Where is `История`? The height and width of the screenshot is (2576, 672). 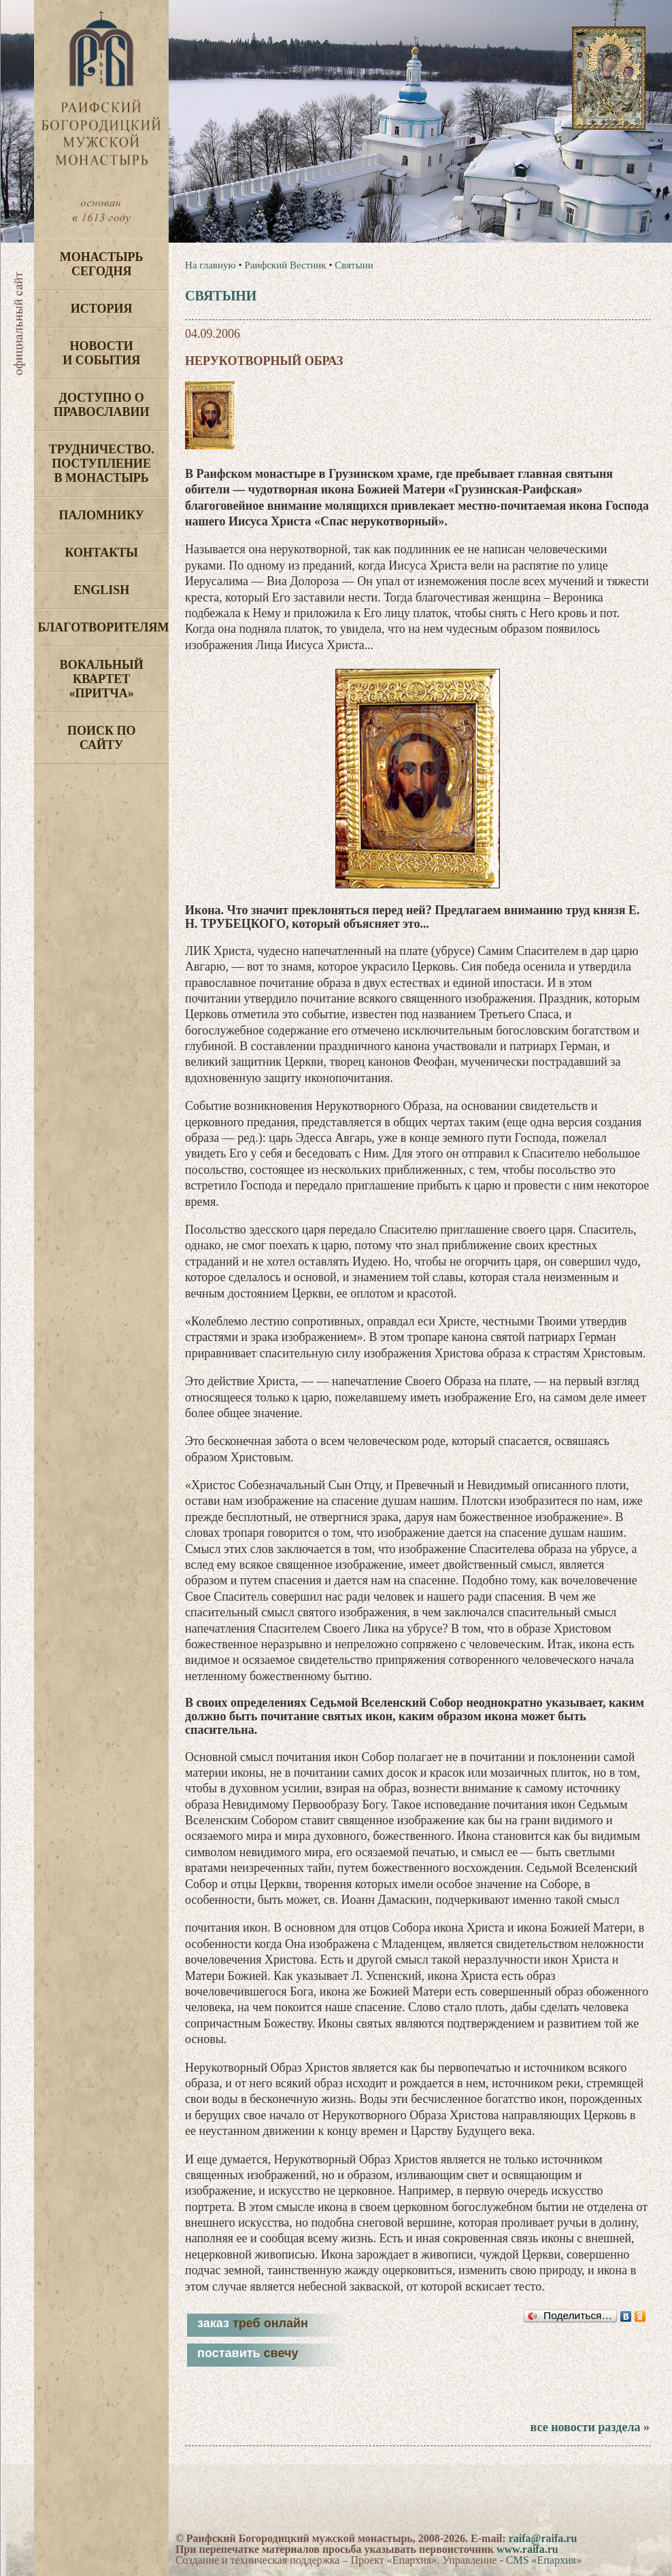
История is located at coordinates (102, 308).